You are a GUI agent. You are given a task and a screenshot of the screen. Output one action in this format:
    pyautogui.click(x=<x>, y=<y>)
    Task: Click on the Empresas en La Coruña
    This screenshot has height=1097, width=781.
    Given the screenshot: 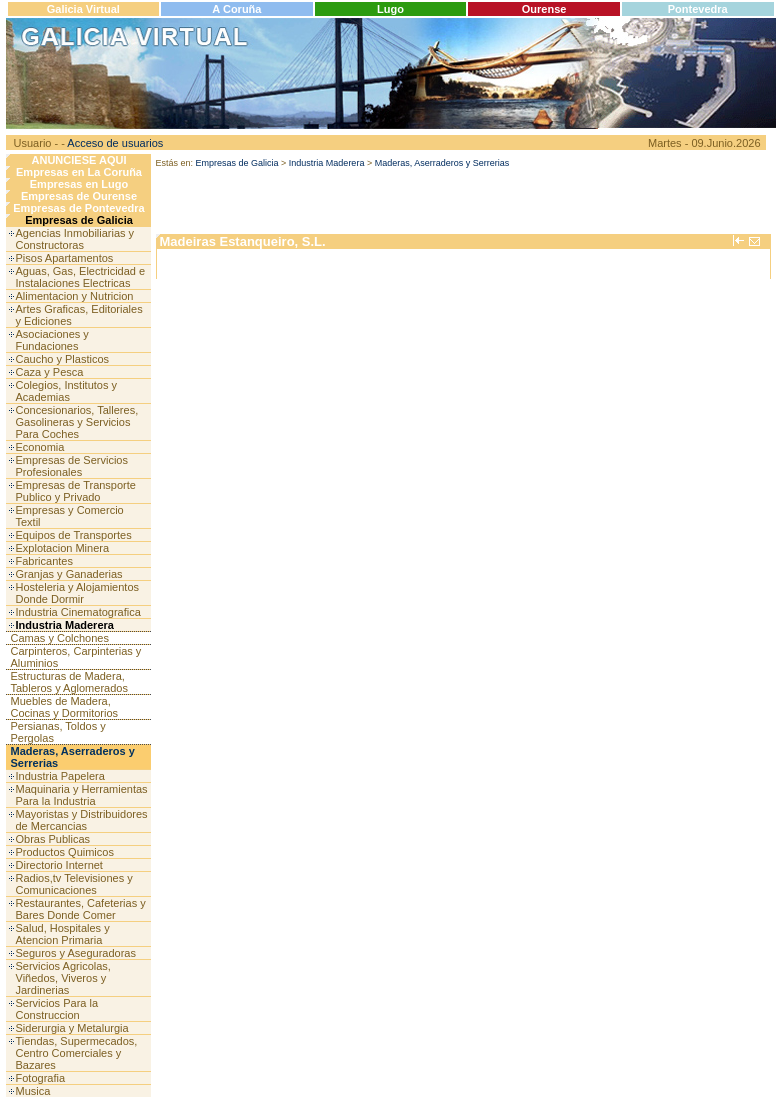 What is the action you would take?
    pyautogui.click(x=79, y=172)
    